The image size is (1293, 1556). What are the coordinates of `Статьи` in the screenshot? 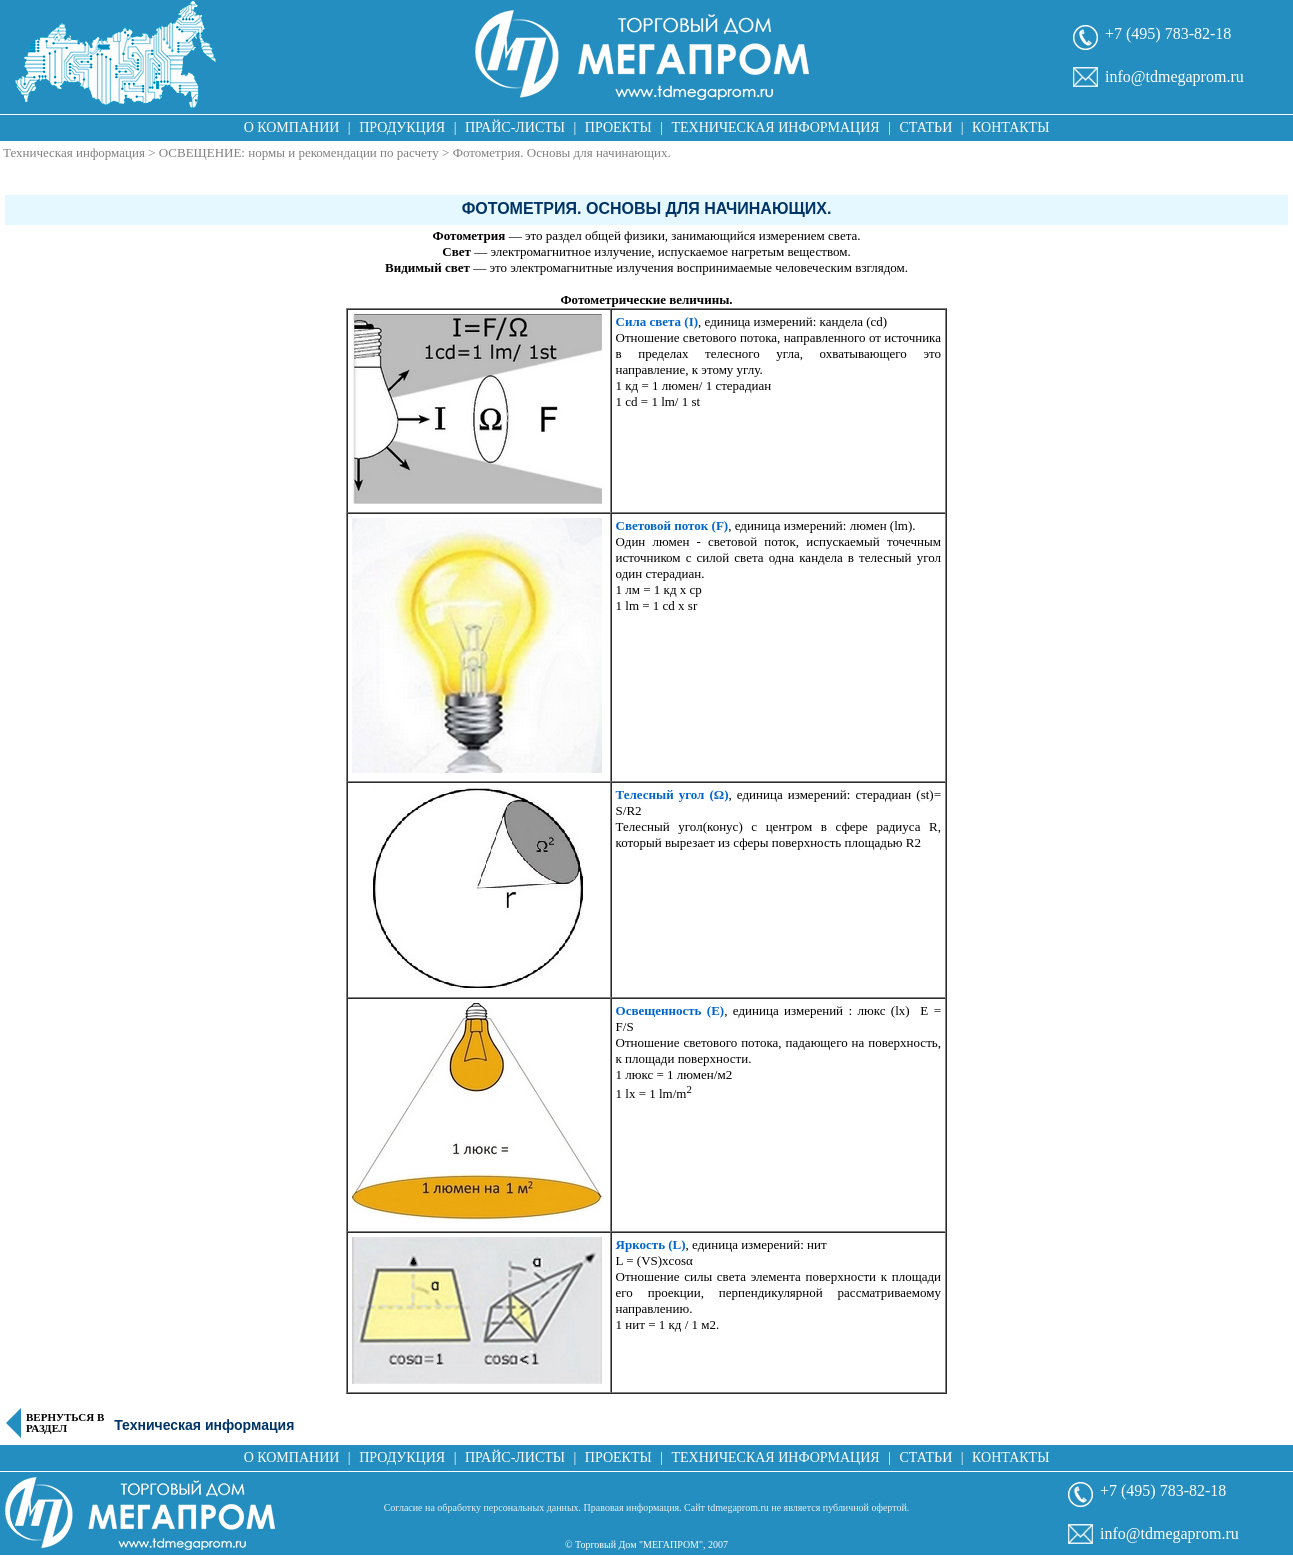 It's located at (925, 127).